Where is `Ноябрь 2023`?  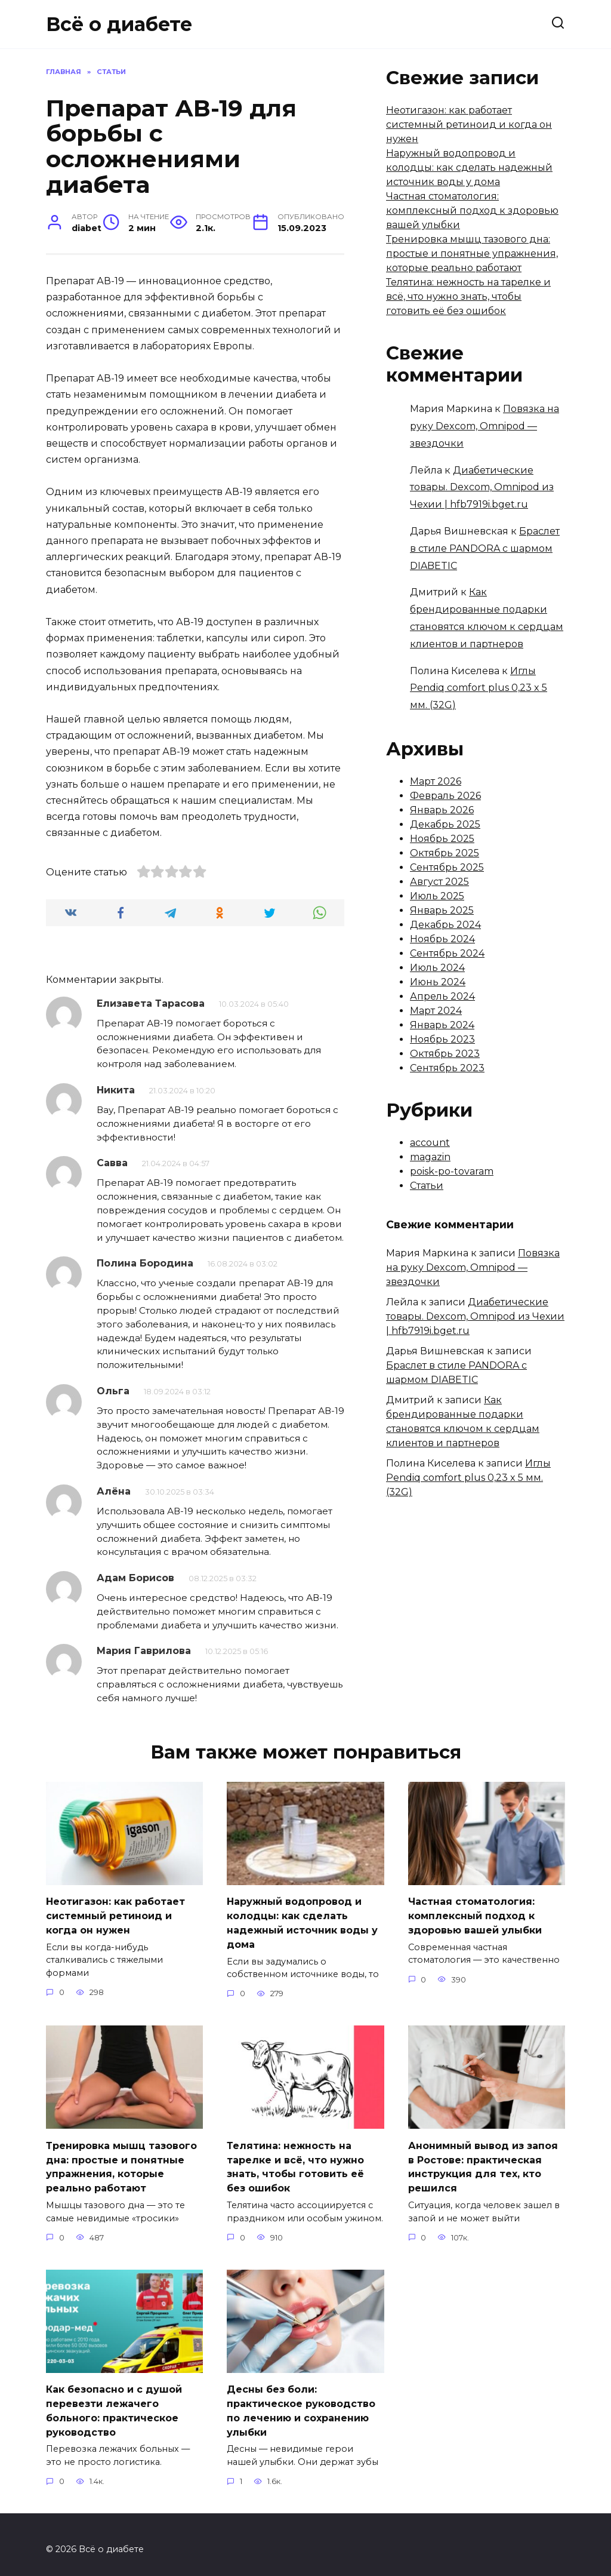
Ноябрь 2023 is located at coordinates (442, 1039).